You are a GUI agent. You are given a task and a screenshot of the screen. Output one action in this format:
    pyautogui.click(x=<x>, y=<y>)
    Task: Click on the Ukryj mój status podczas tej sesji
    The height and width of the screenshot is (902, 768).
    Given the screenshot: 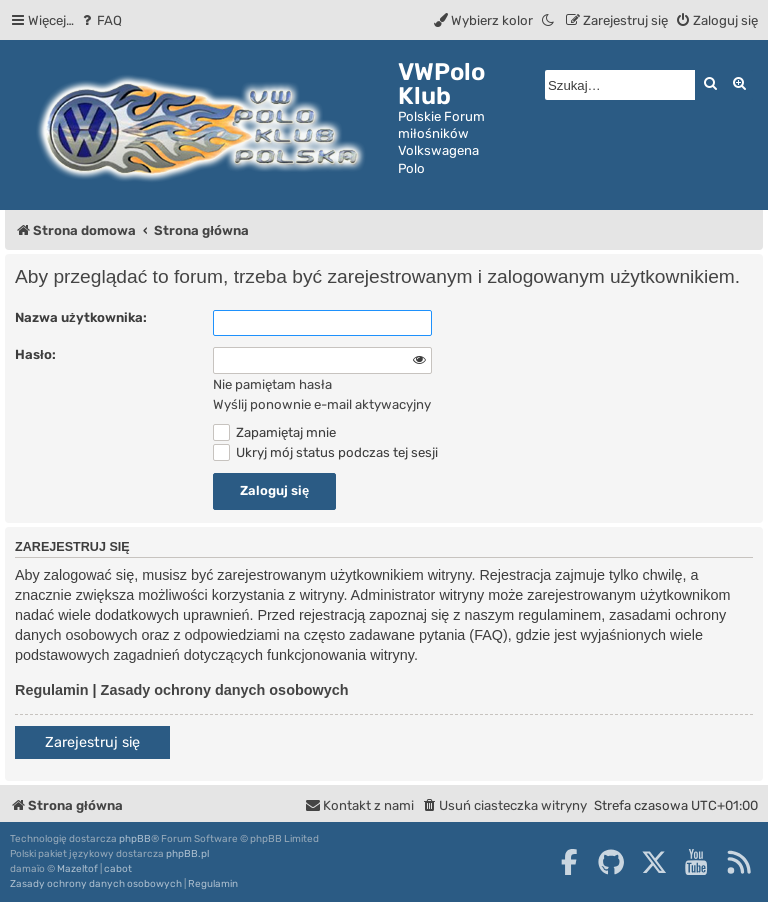 What is the action you would take?
    pyautogui.click(x=325, y=452)
    